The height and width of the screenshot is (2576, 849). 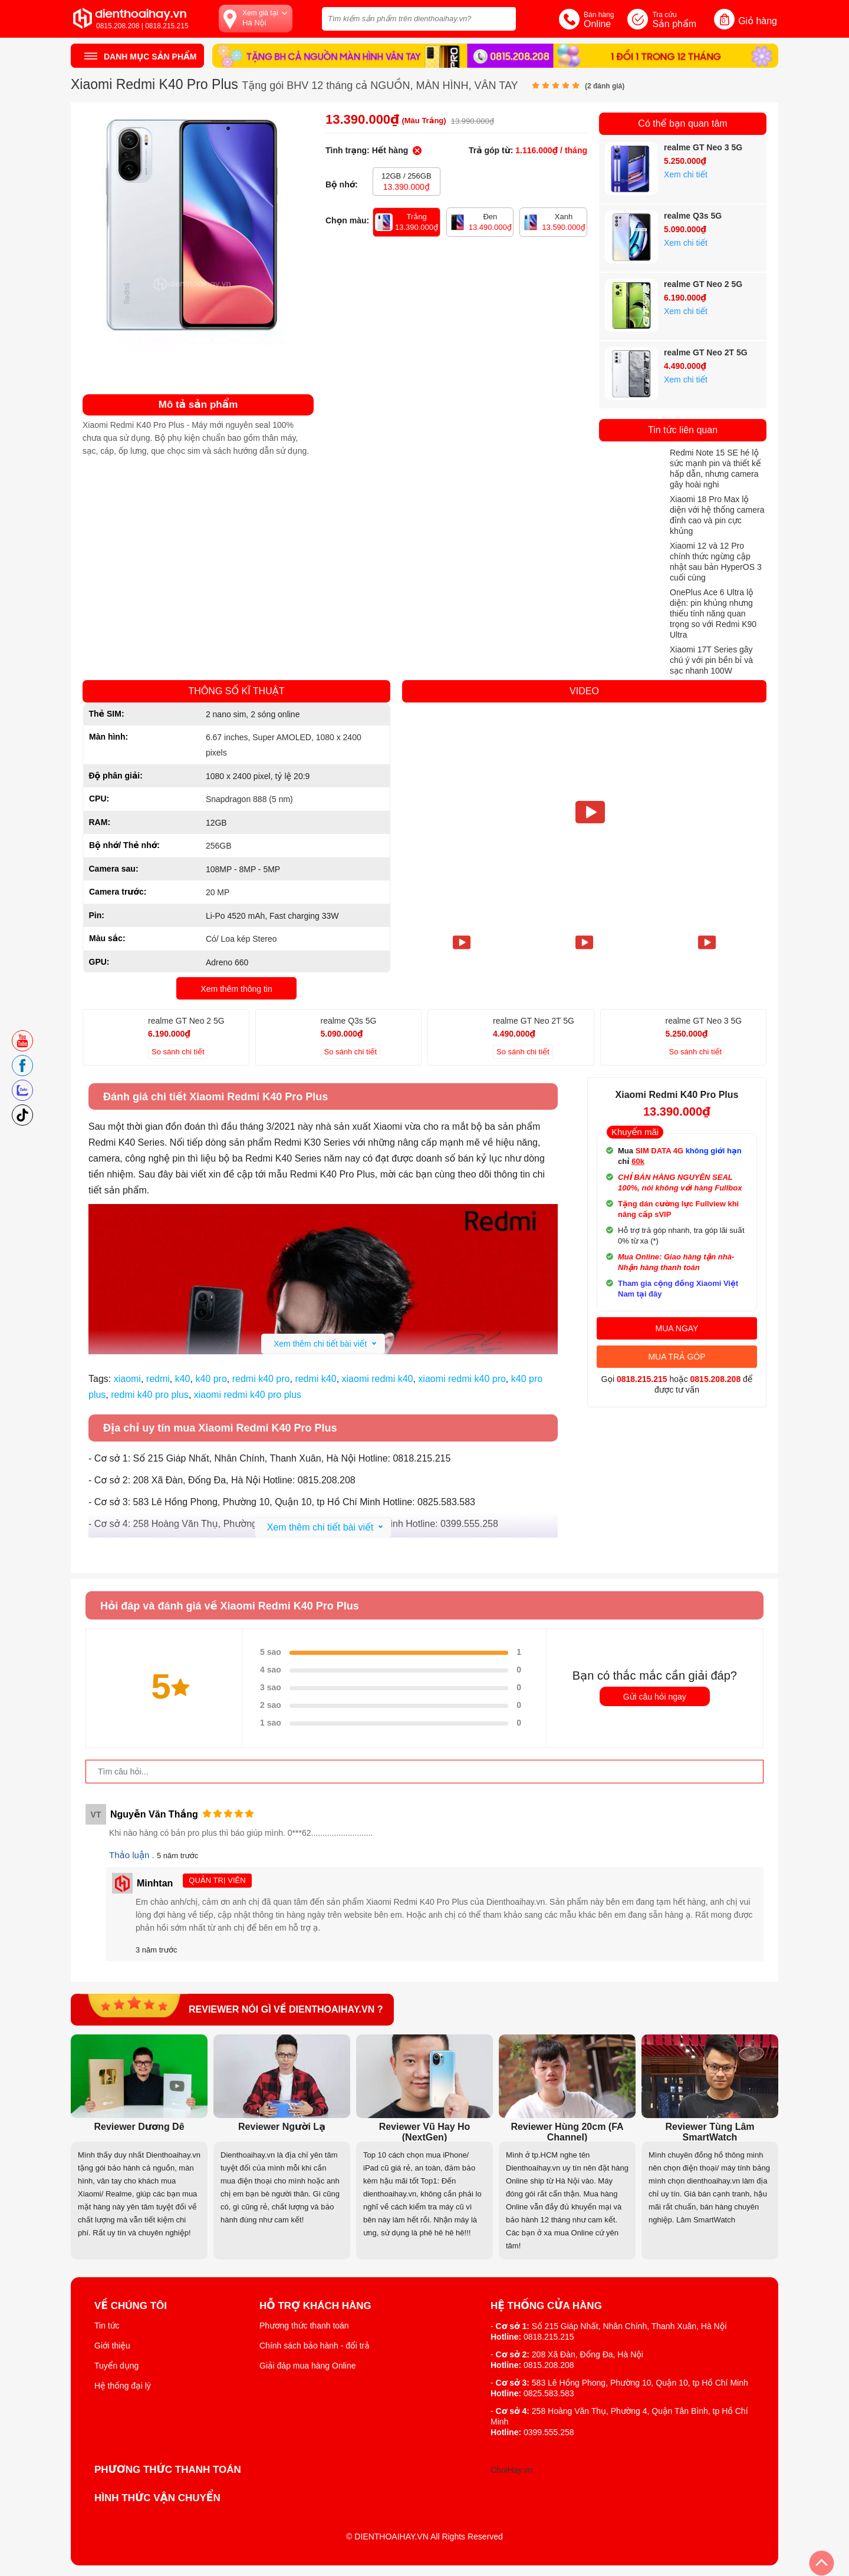 I want to click on ChoiHay.vn, so click(x=511, y=2470).